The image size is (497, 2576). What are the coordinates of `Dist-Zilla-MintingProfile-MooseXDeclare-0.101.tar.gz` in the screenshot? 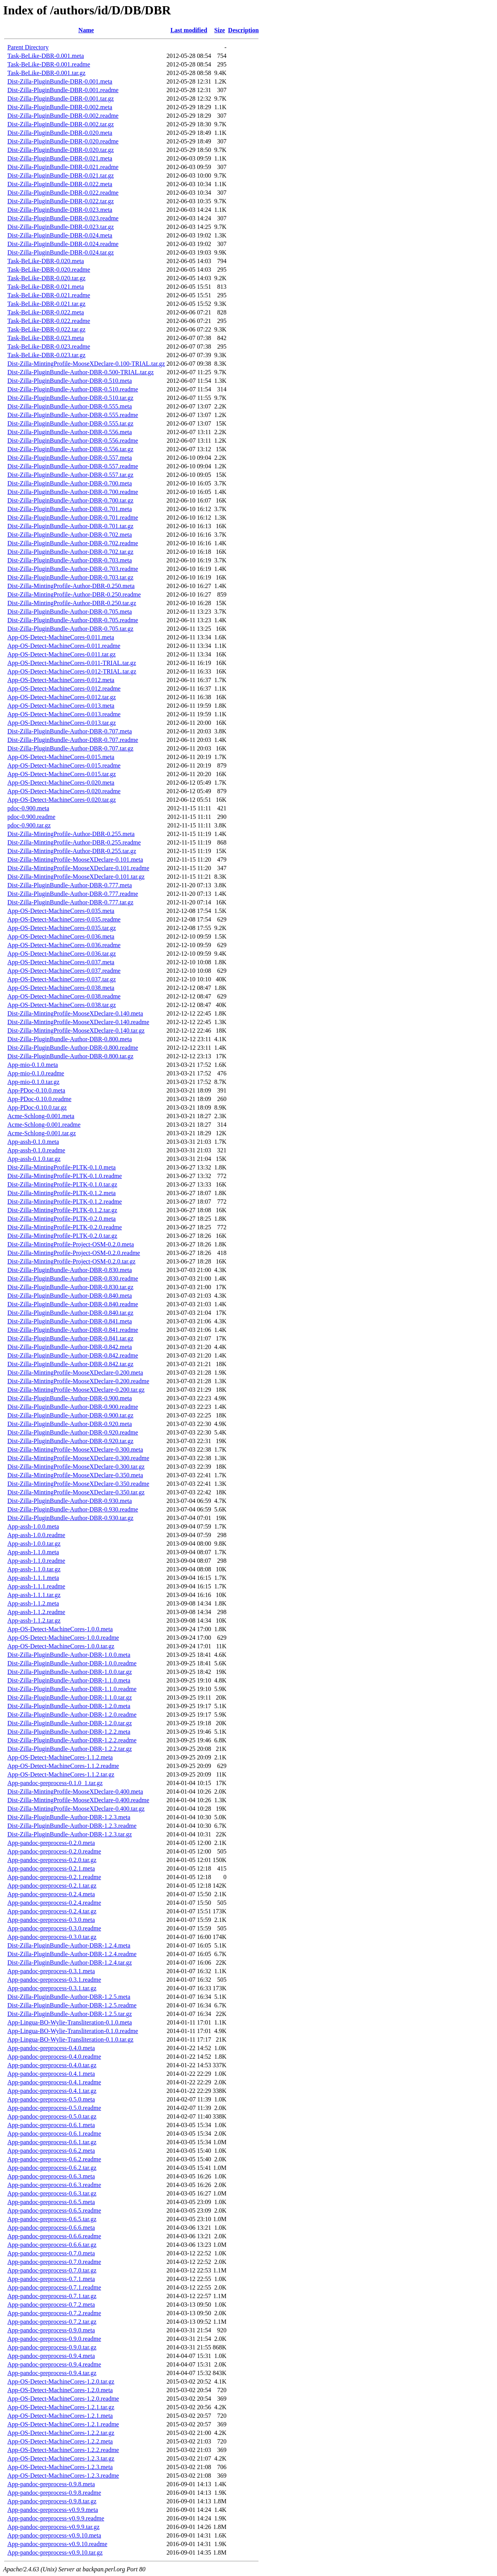 It's located at (75, 876).